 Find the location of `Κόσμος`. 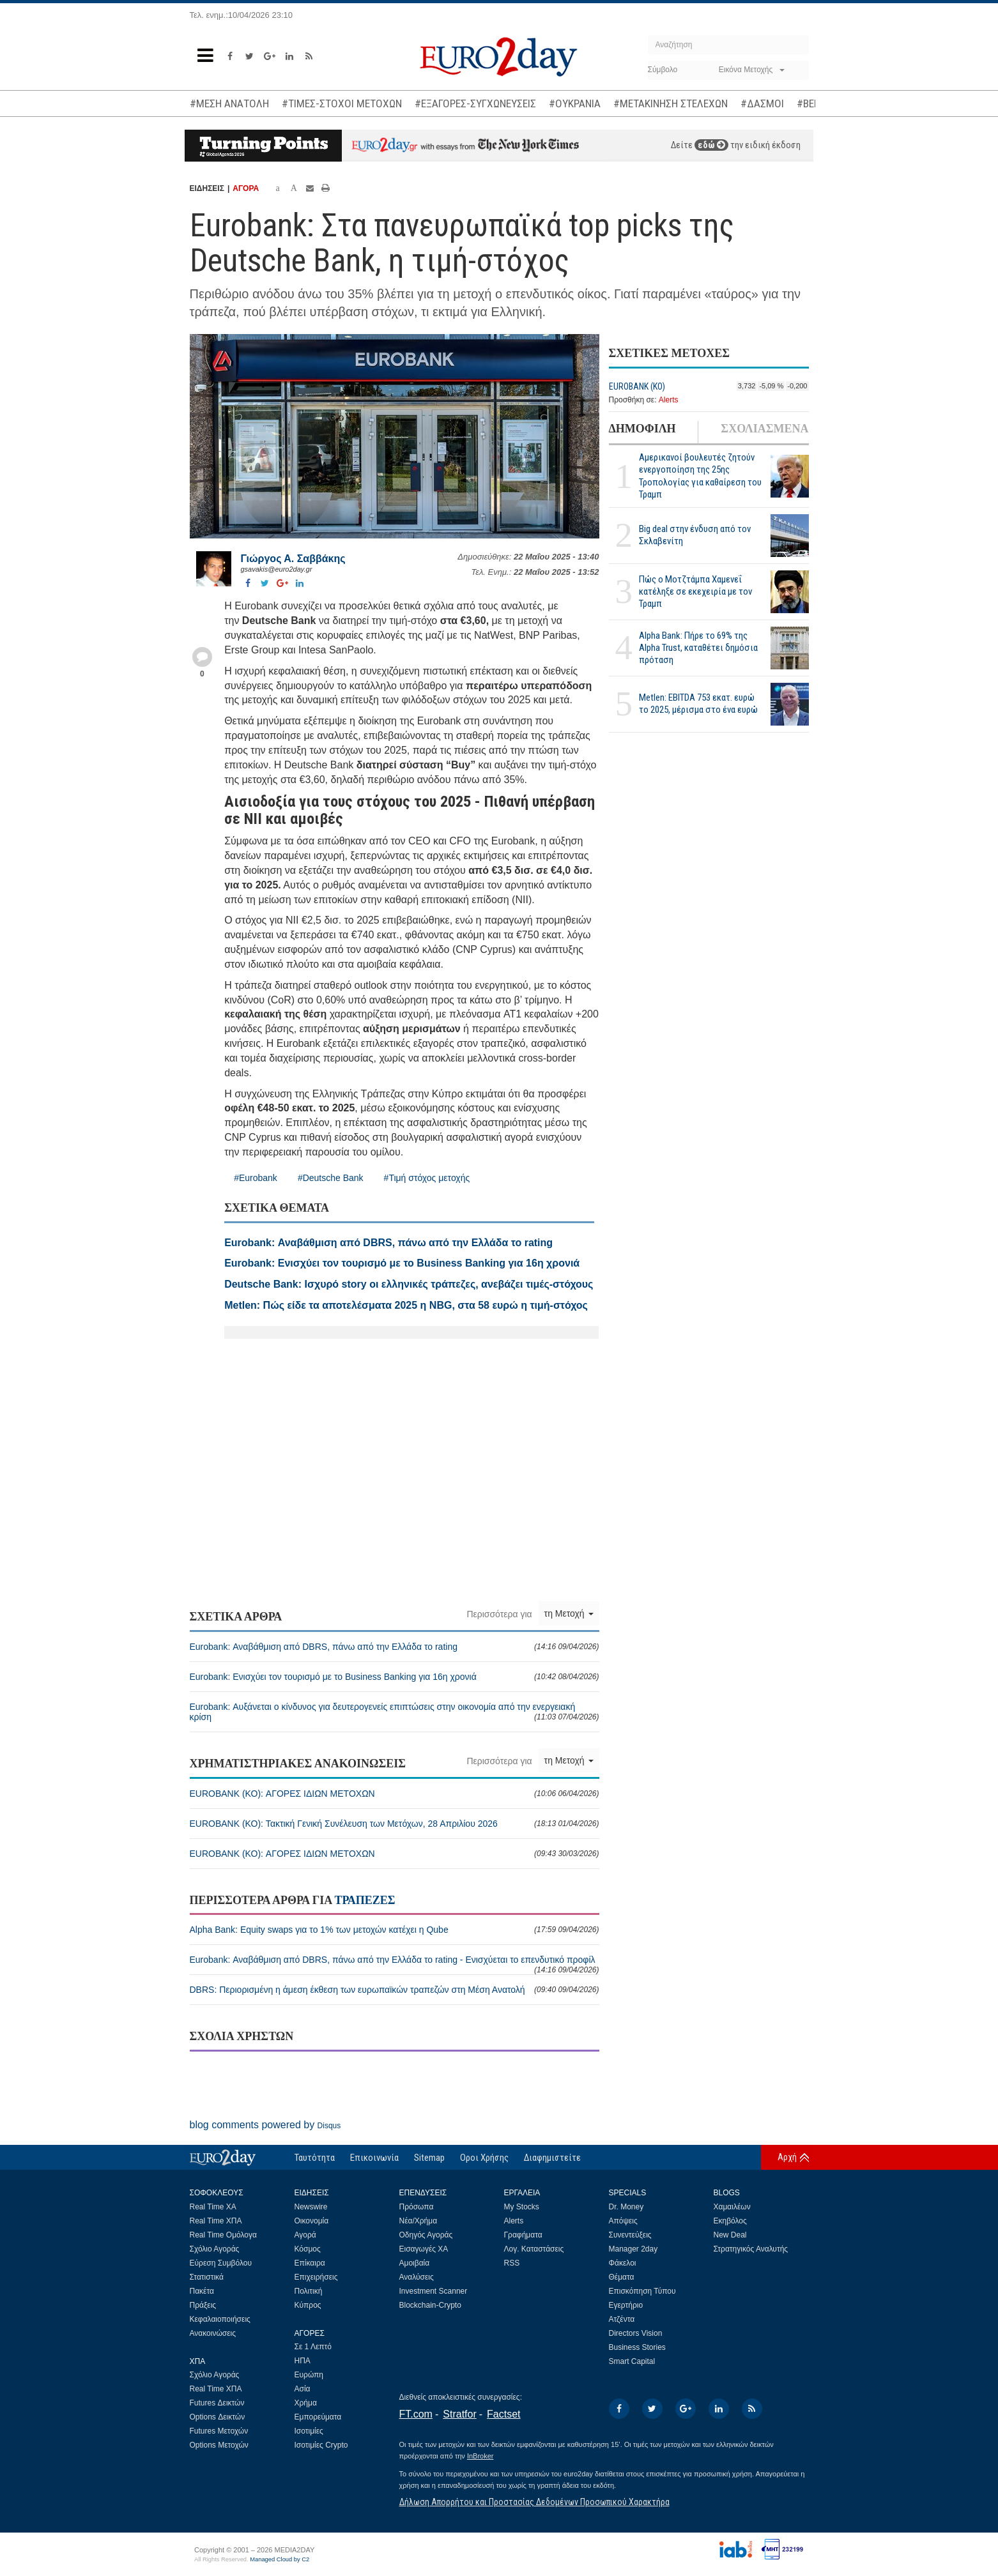

Κόσμος is located at coordinates (308, 2248).